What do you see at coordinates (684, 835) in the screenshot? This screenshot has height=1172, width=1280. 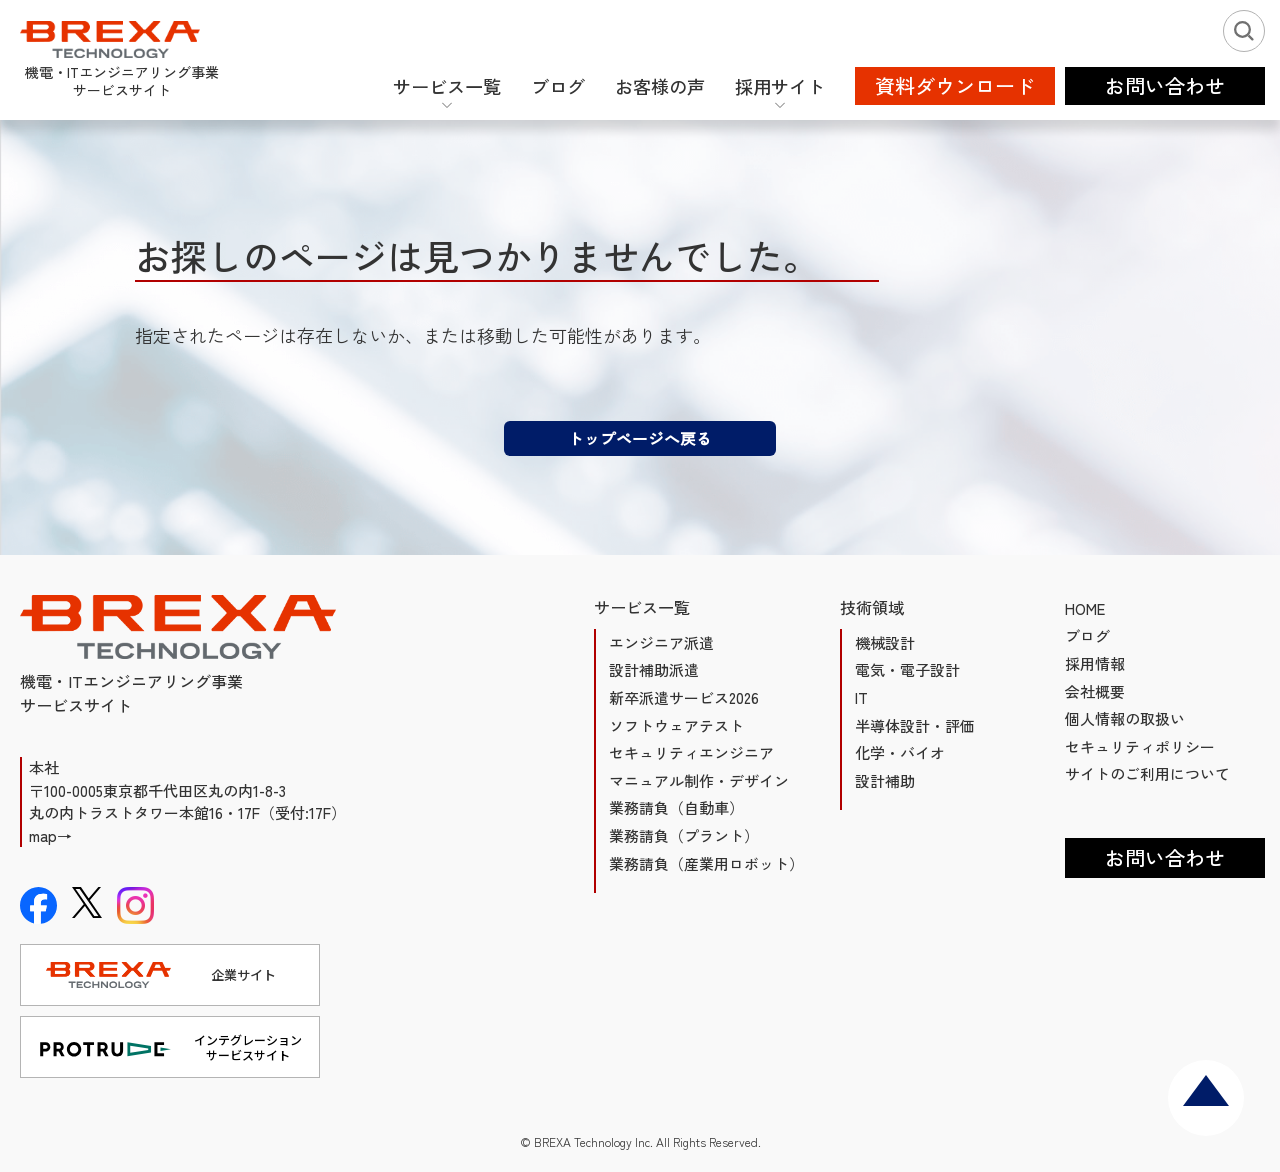 I see `業務請負（プラント）` at bounding box center [684, 835].